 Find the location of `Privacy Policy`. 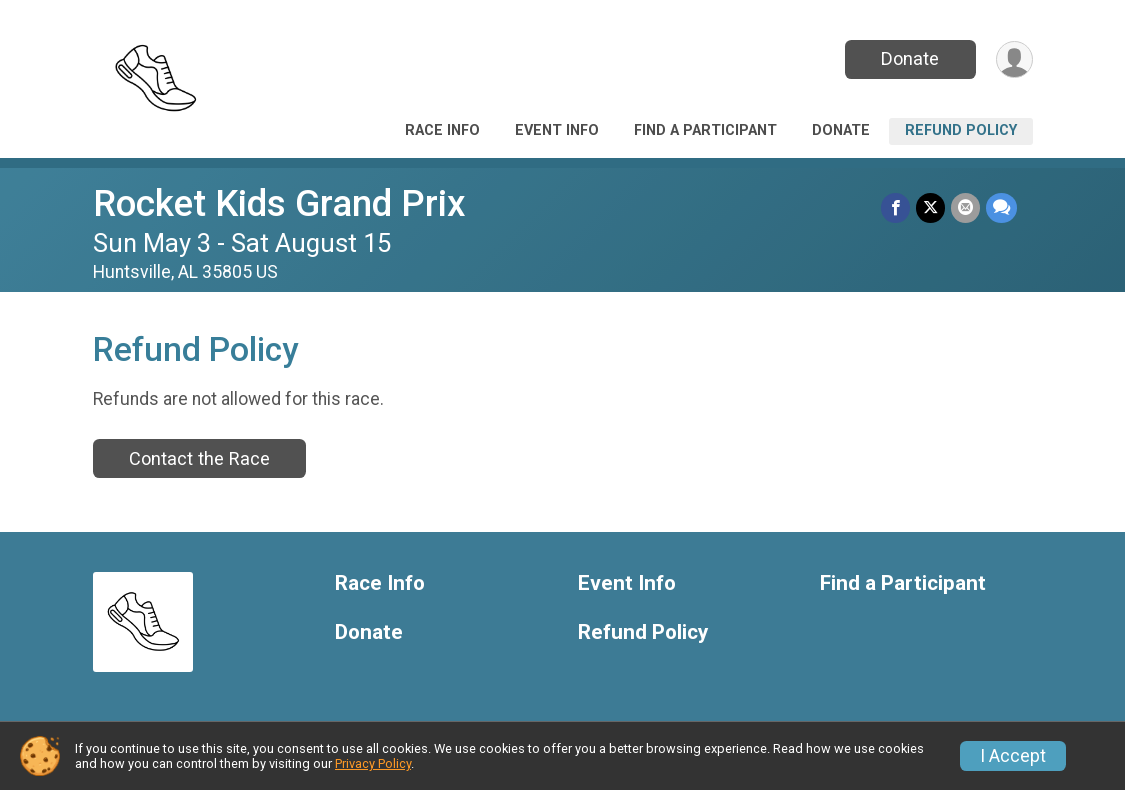

Privacy Policy is located at coordinates (373, 763).